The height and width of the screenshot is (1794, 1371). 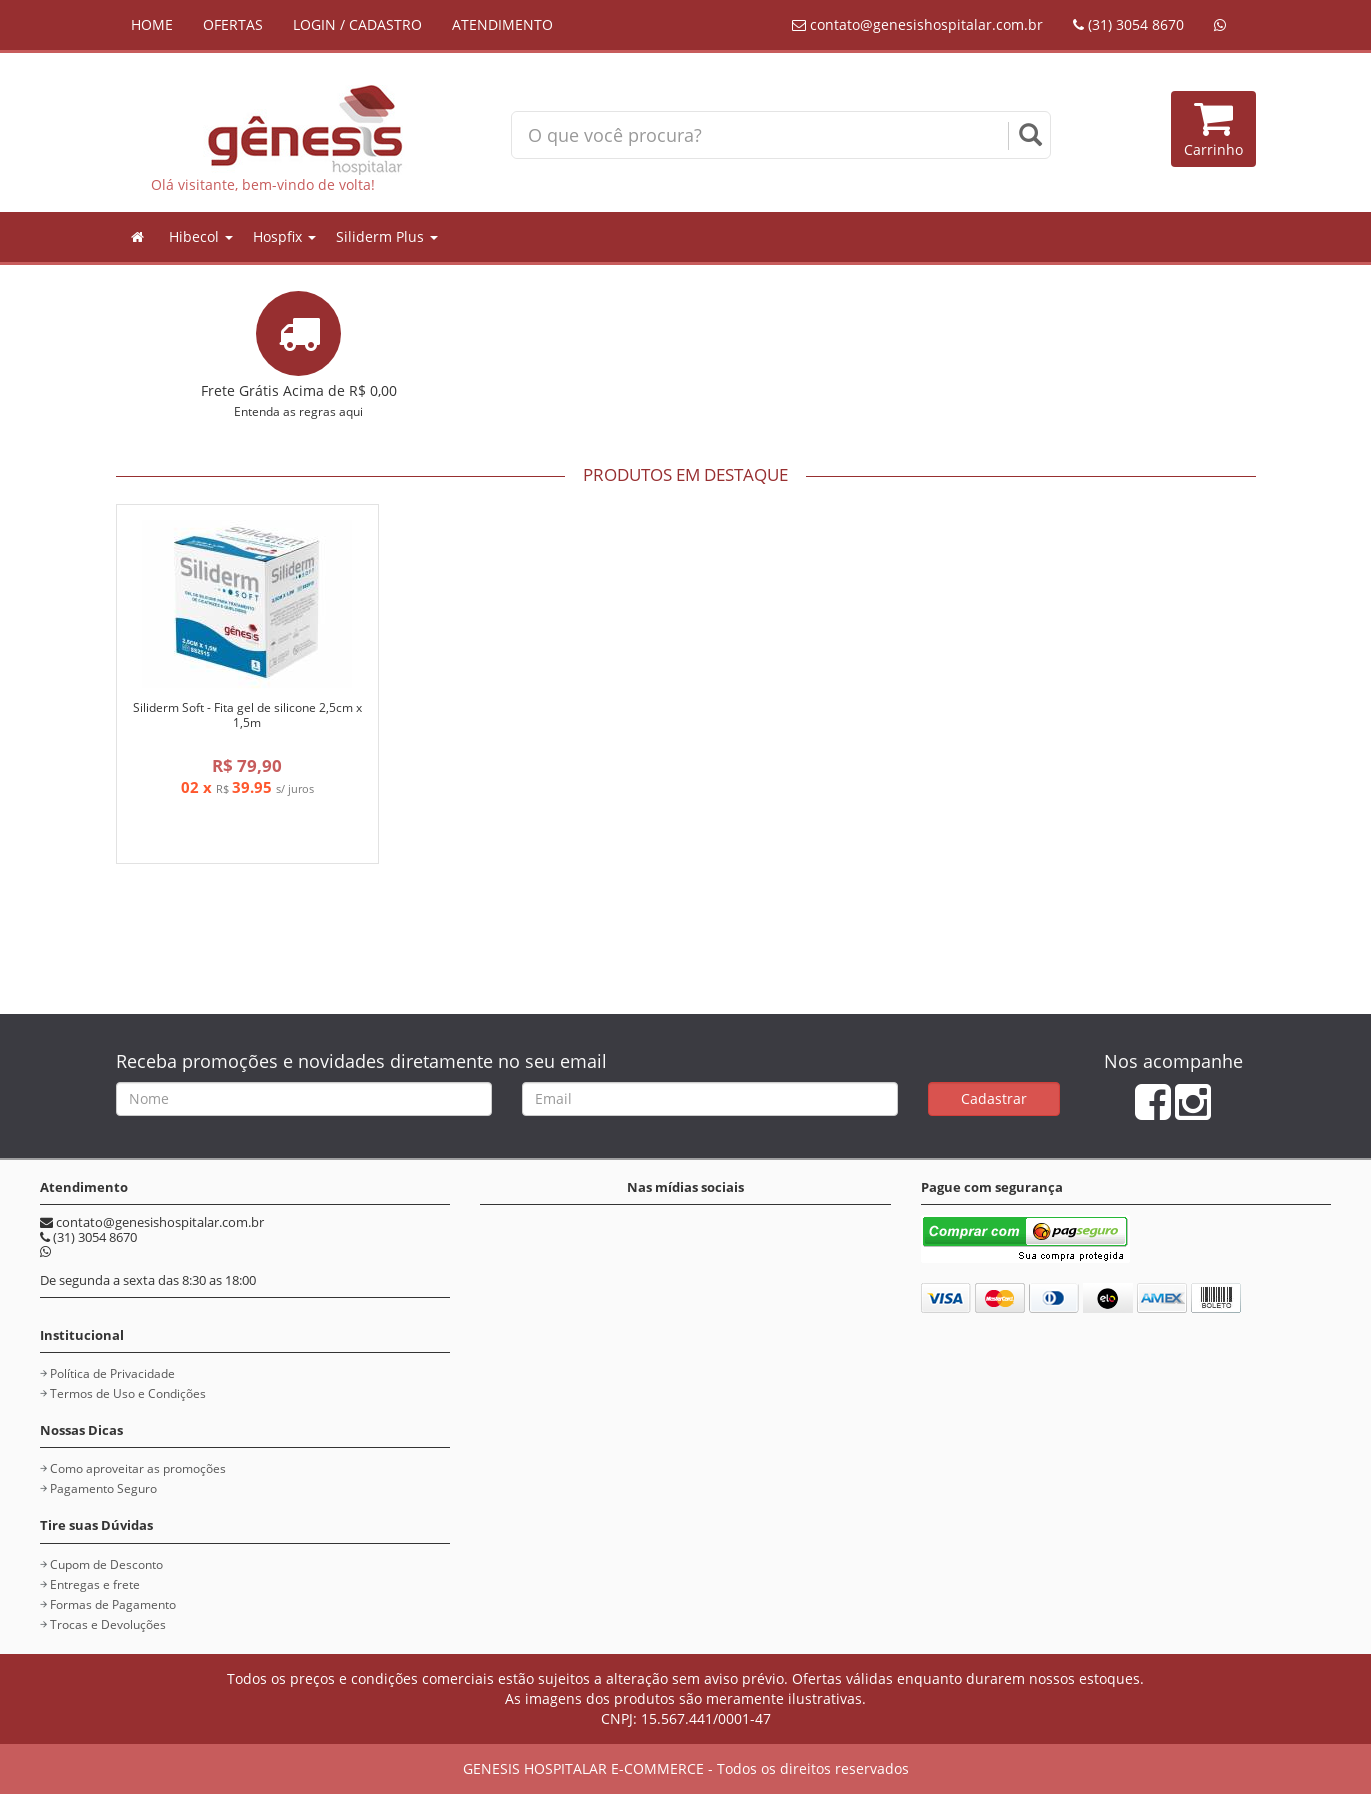 I want to click on ATENDIMENTO, so click(x=502, y=24).